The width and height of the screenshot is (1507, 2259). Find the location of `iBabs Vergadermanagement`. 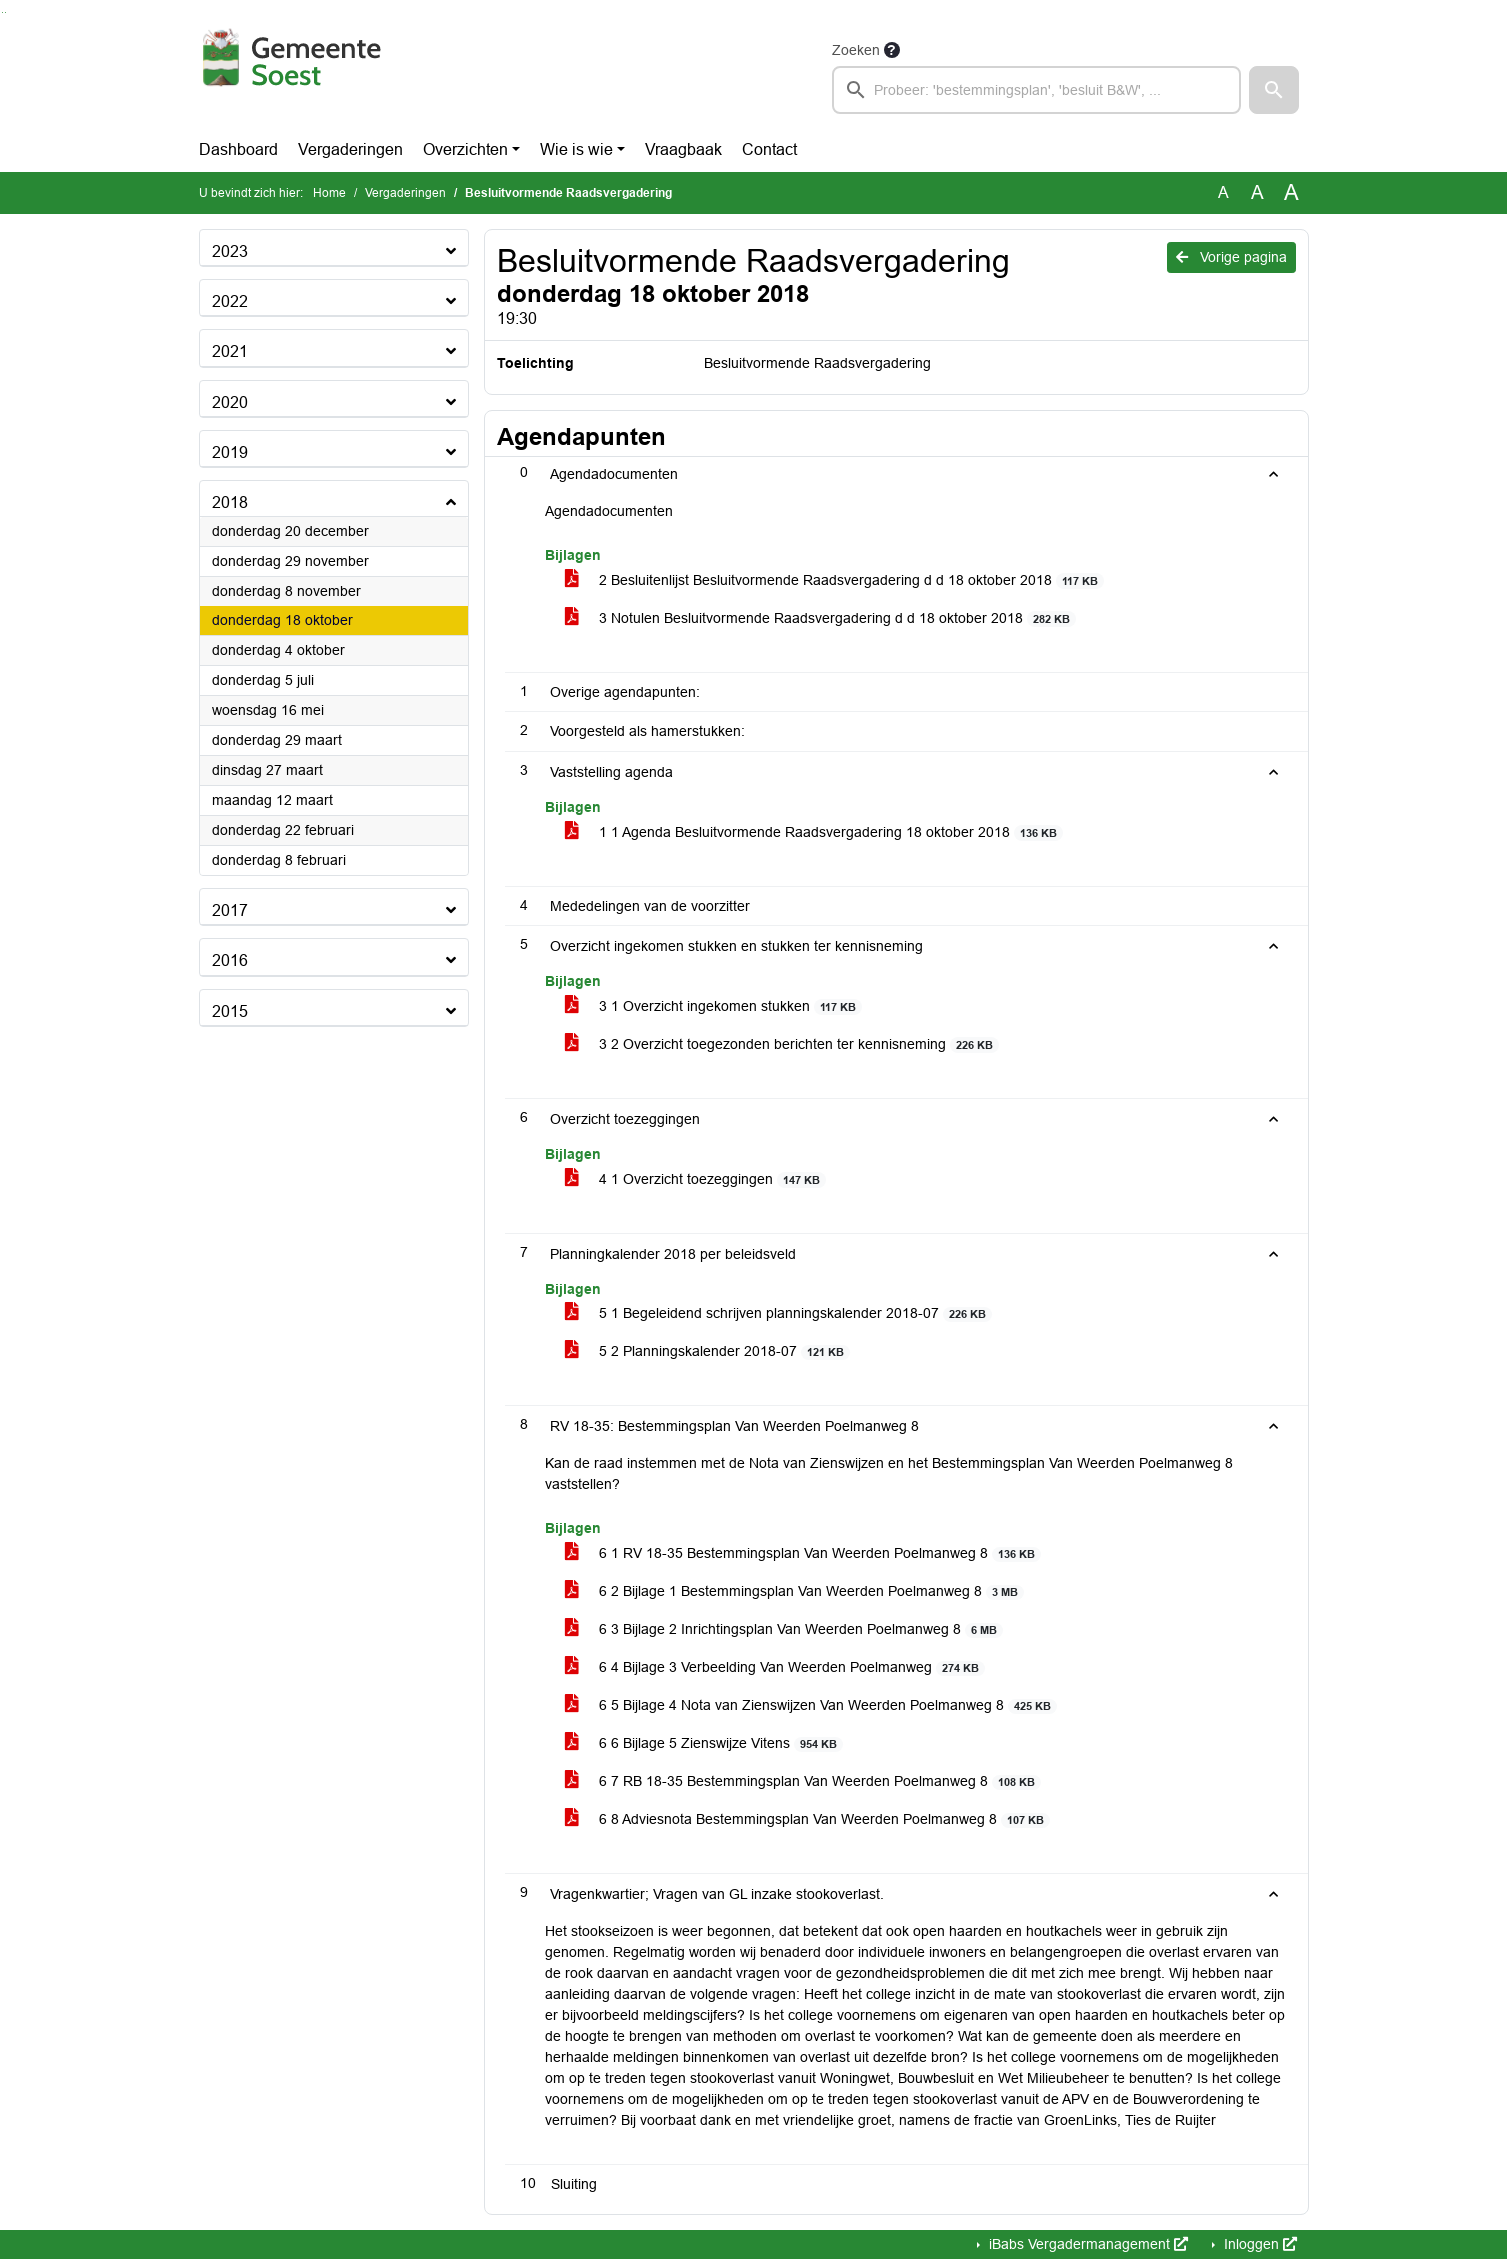

iBabs Vergadermanagement is located at coordinates (1086, 2244).